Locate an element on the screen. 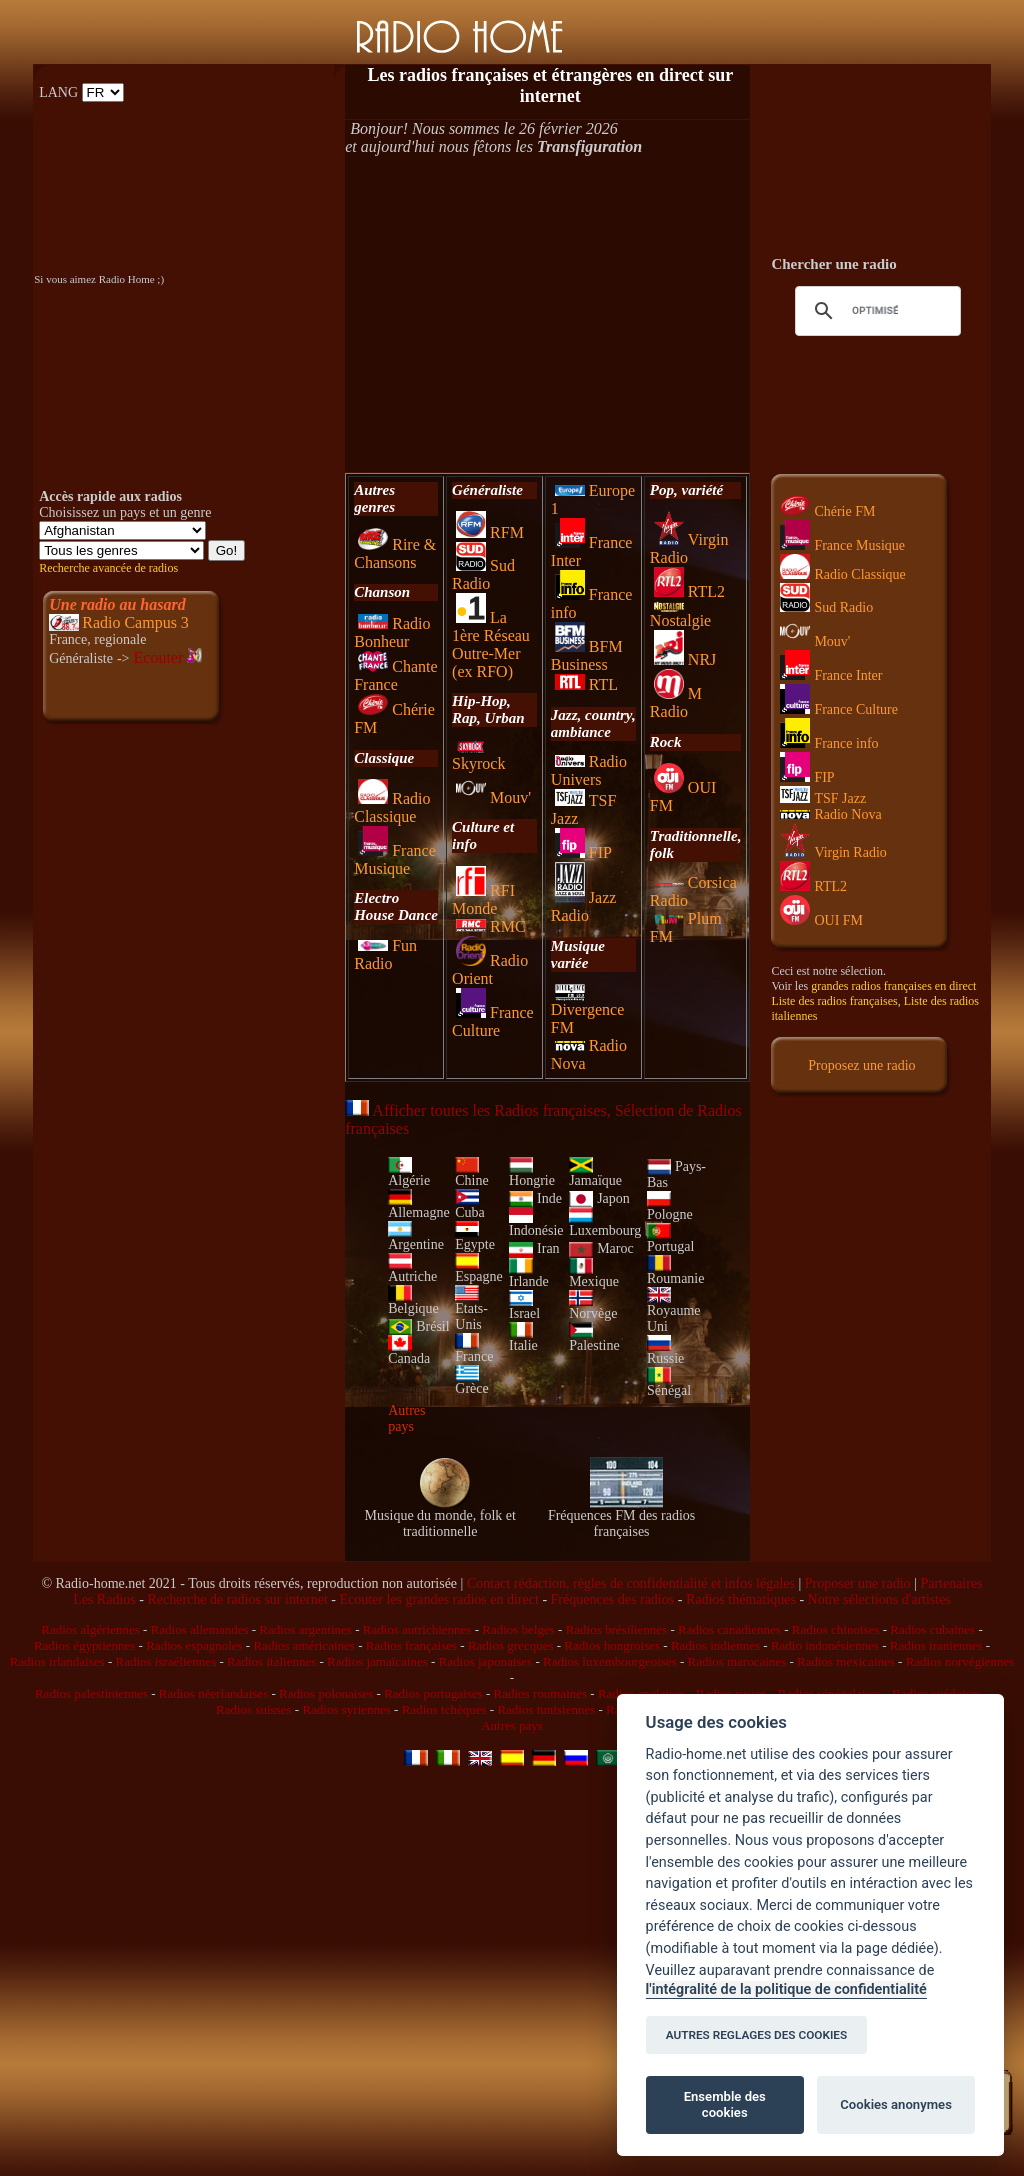  grandes radios françaises en direct is located at coordinates (893, 986).